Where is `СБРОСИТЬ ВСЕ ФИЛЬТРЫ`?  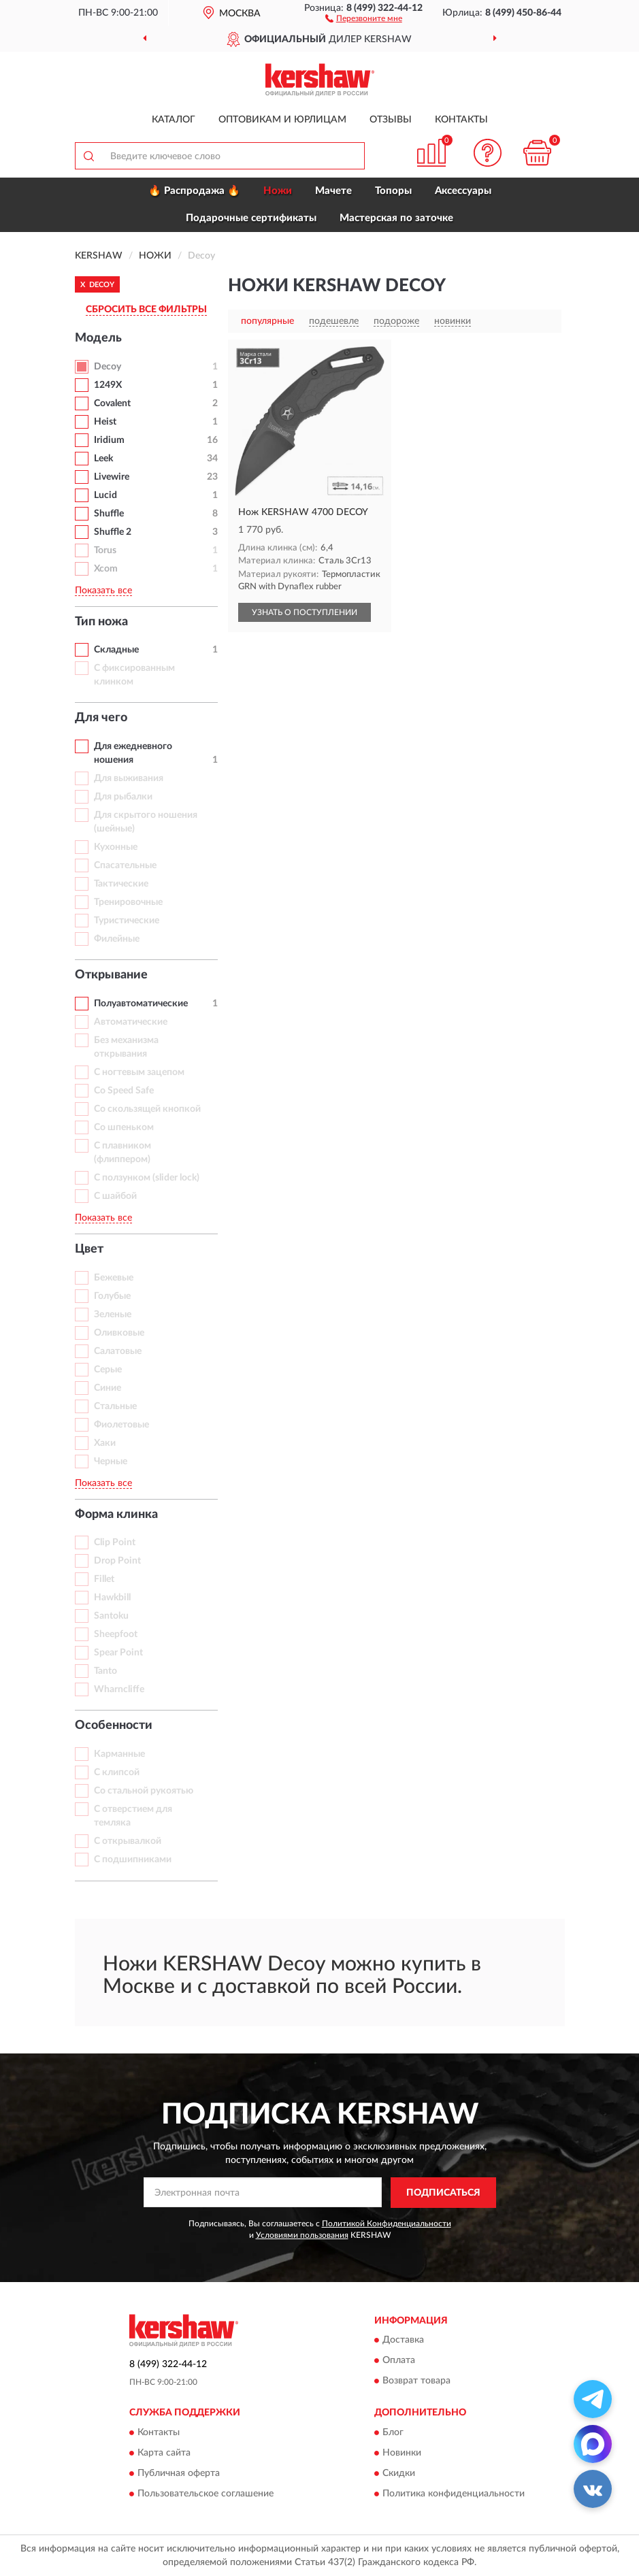
СБРОСИТЬ ВСЕ ФИЛЬТРЫ is located at coordinates (146, 309).